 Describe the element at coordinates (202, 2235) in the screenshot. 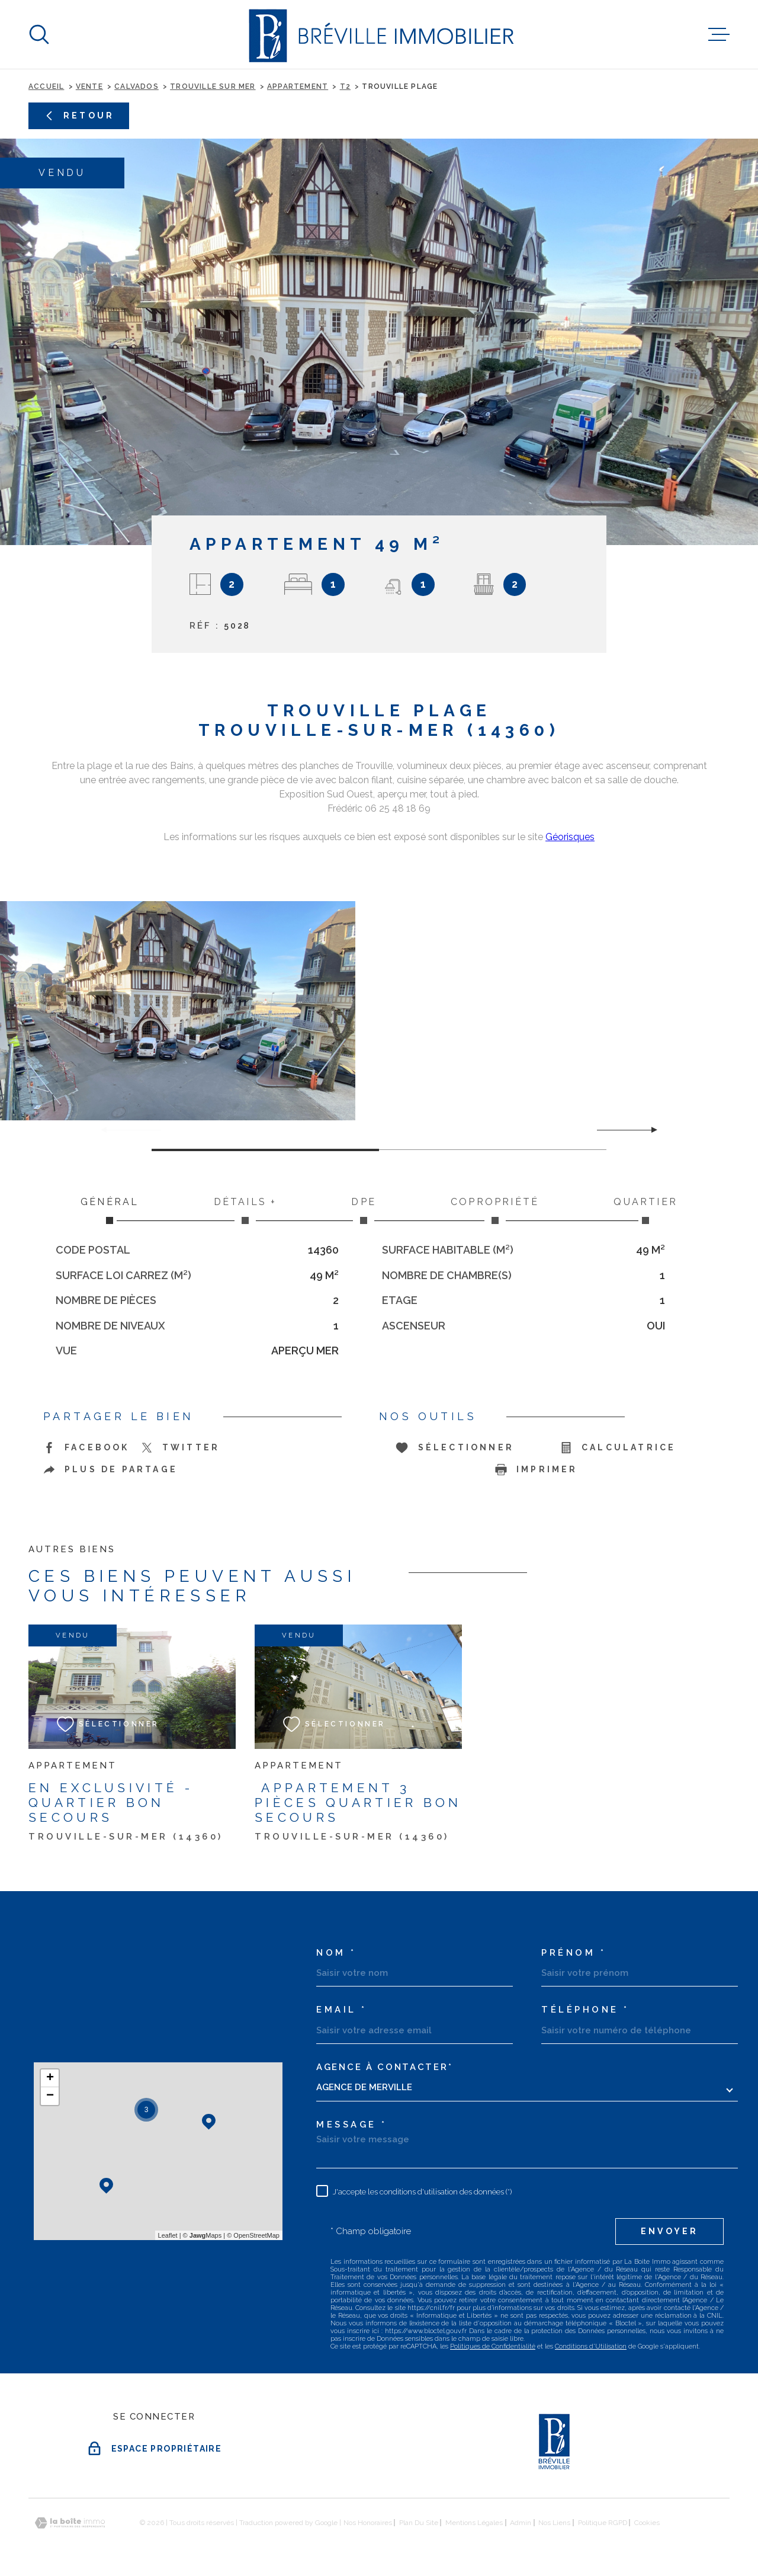

I see `© Maps` at that location.